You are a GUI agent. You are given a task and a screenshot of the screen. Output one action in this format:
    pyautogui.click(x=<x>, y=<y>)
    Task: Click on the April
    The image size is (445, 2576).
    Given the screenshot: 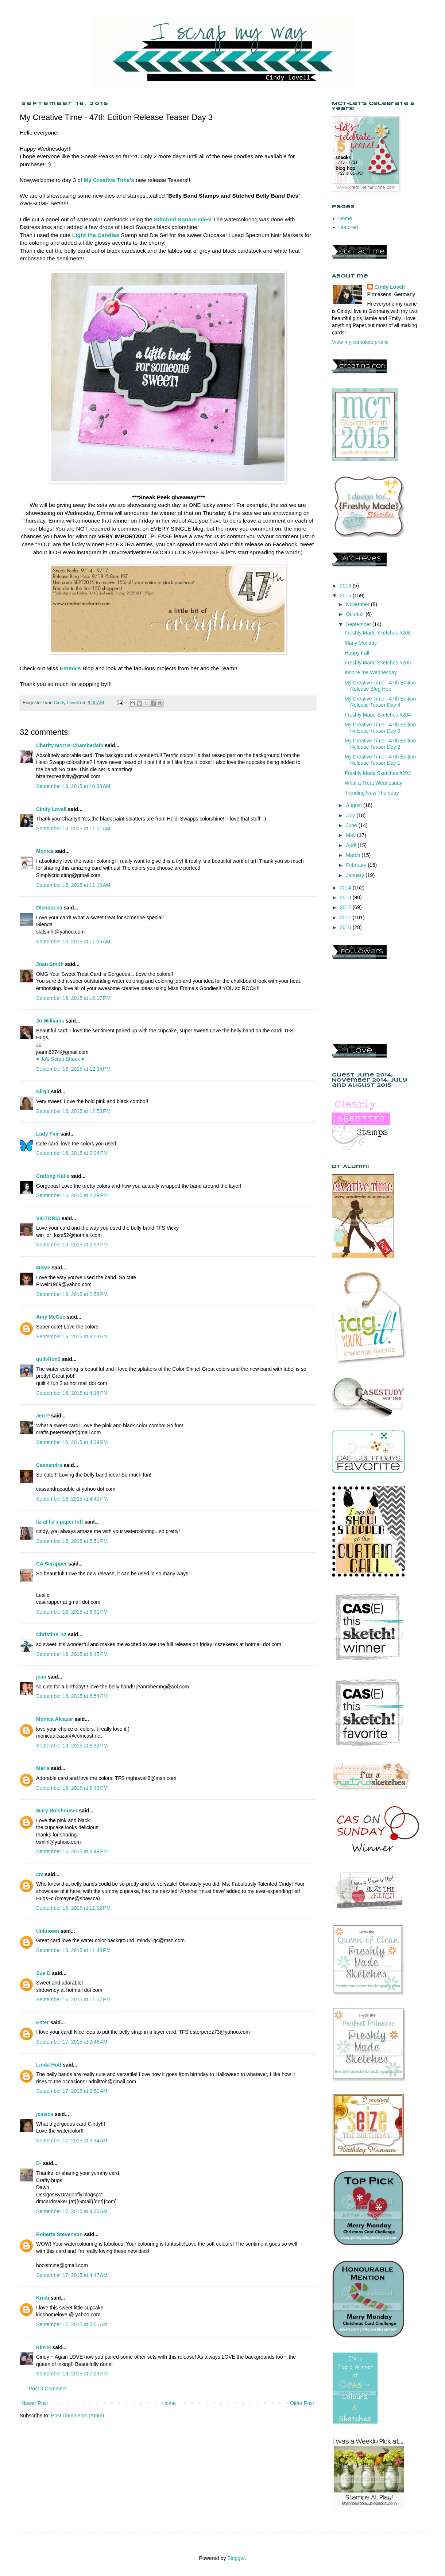 What is the action you would take?
    pyautogui.click(x=351, y=845)
    